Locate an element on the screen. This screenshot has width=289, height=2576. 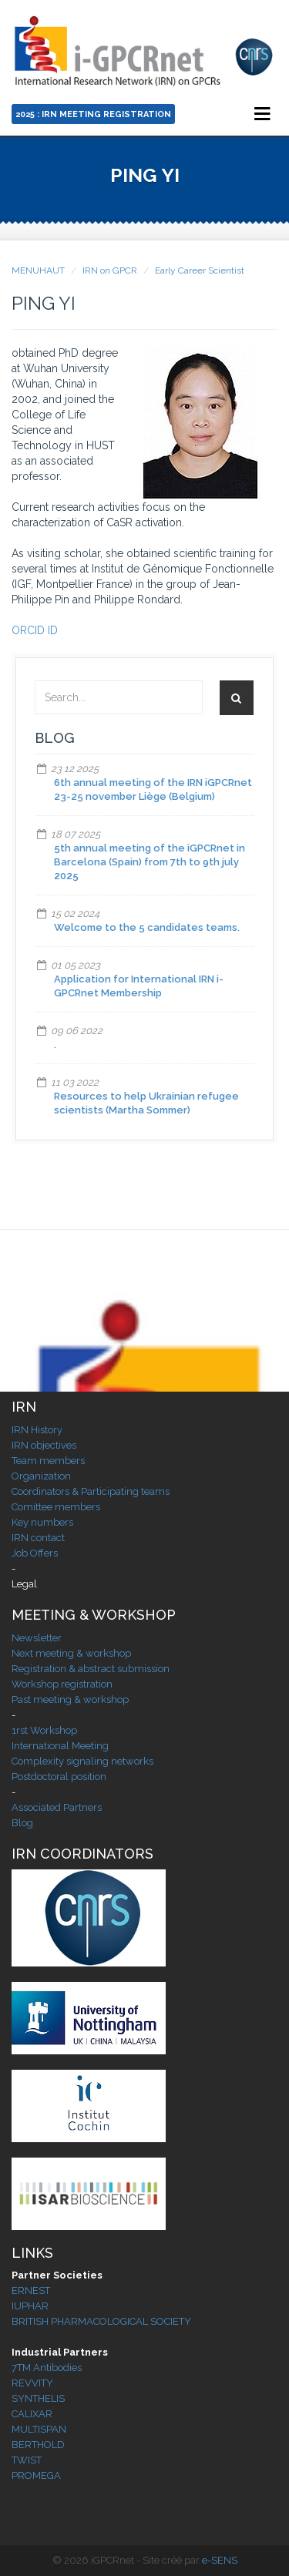
ERNEST is located at coordinates (31, 2290).